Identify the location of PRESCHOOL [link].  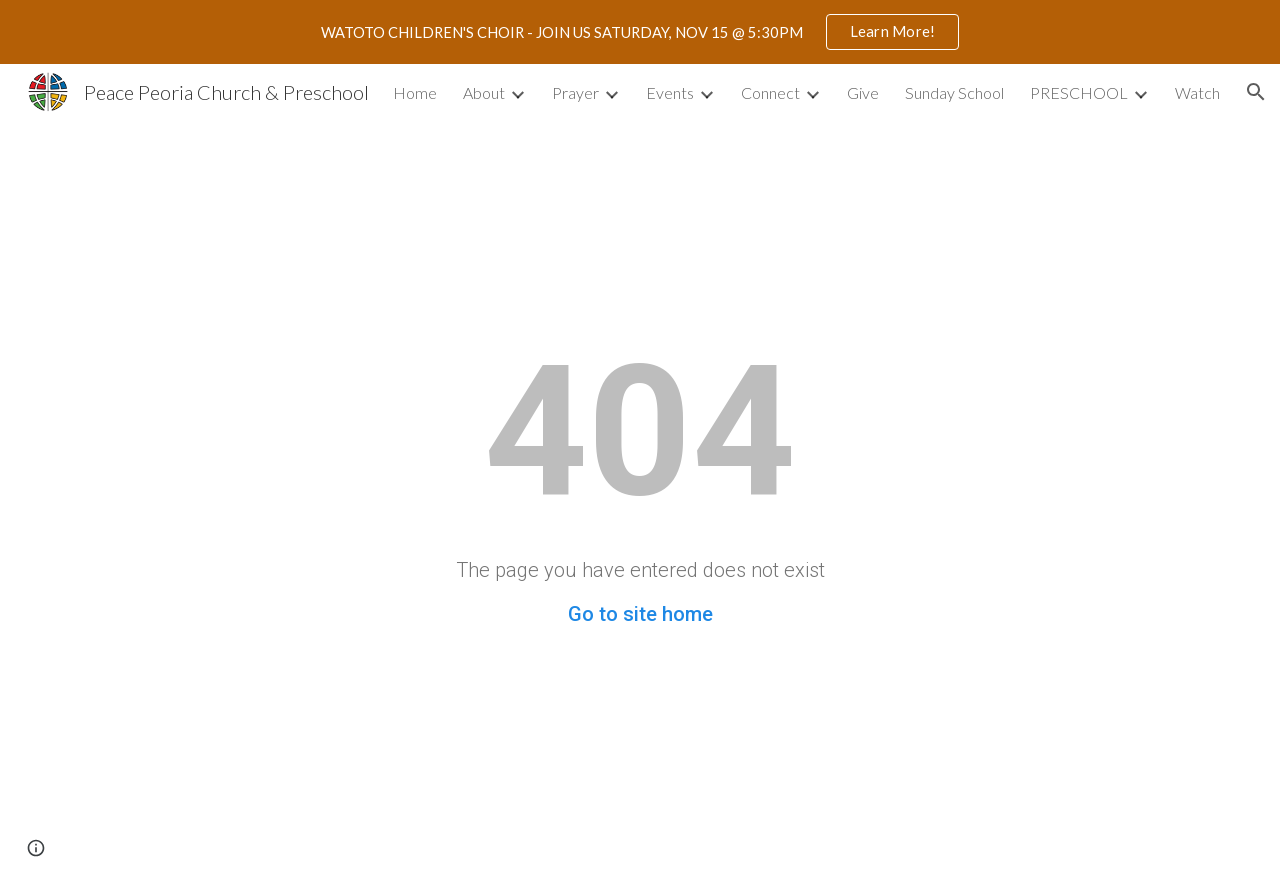
(1079, 92).